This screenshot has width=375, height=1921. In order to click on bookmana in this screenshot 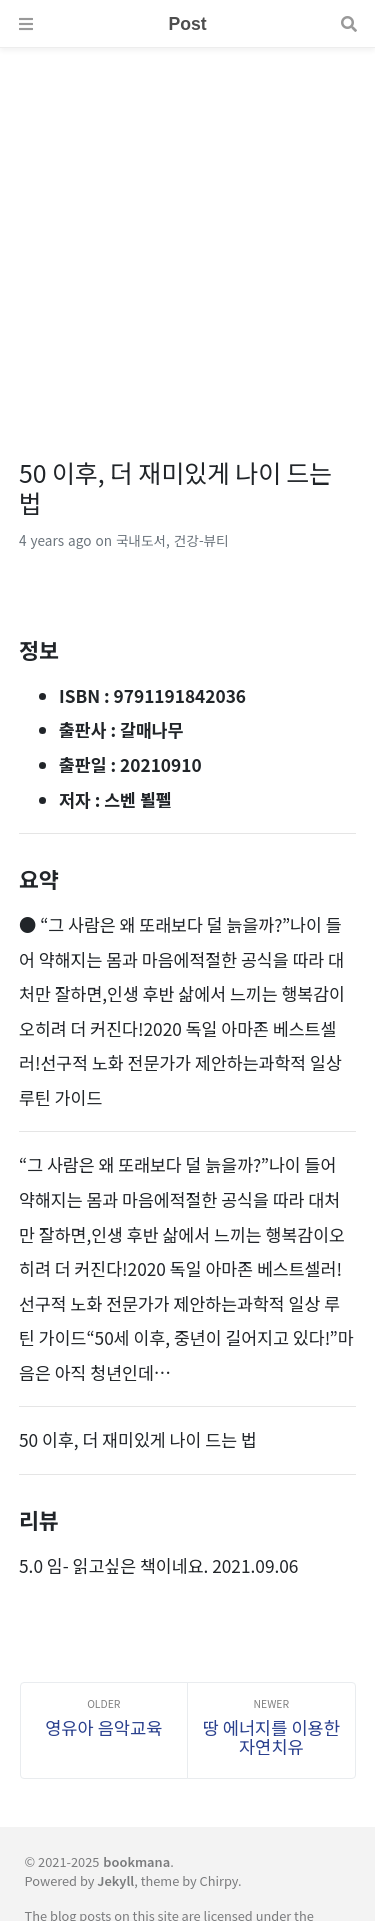, I will do `click(136, 1861)`.